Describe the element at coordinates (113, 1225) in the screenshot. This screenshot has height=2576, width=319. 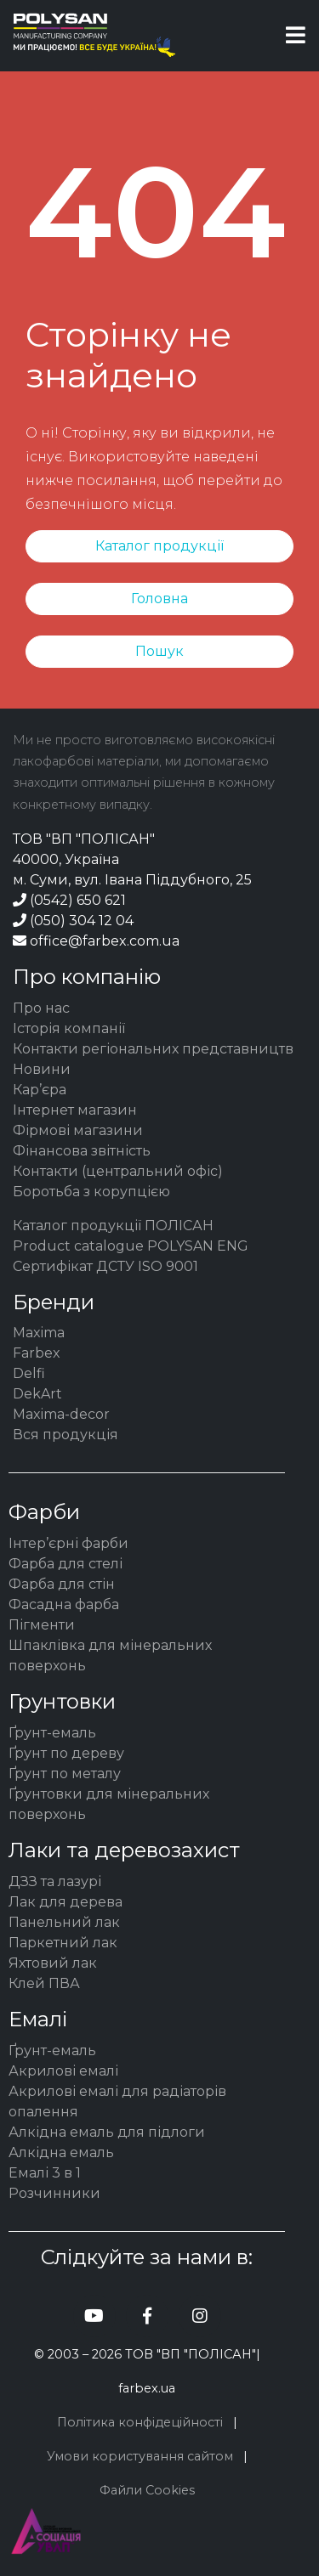
I see `Каталог продукції ПОЛІСАН` at that location.